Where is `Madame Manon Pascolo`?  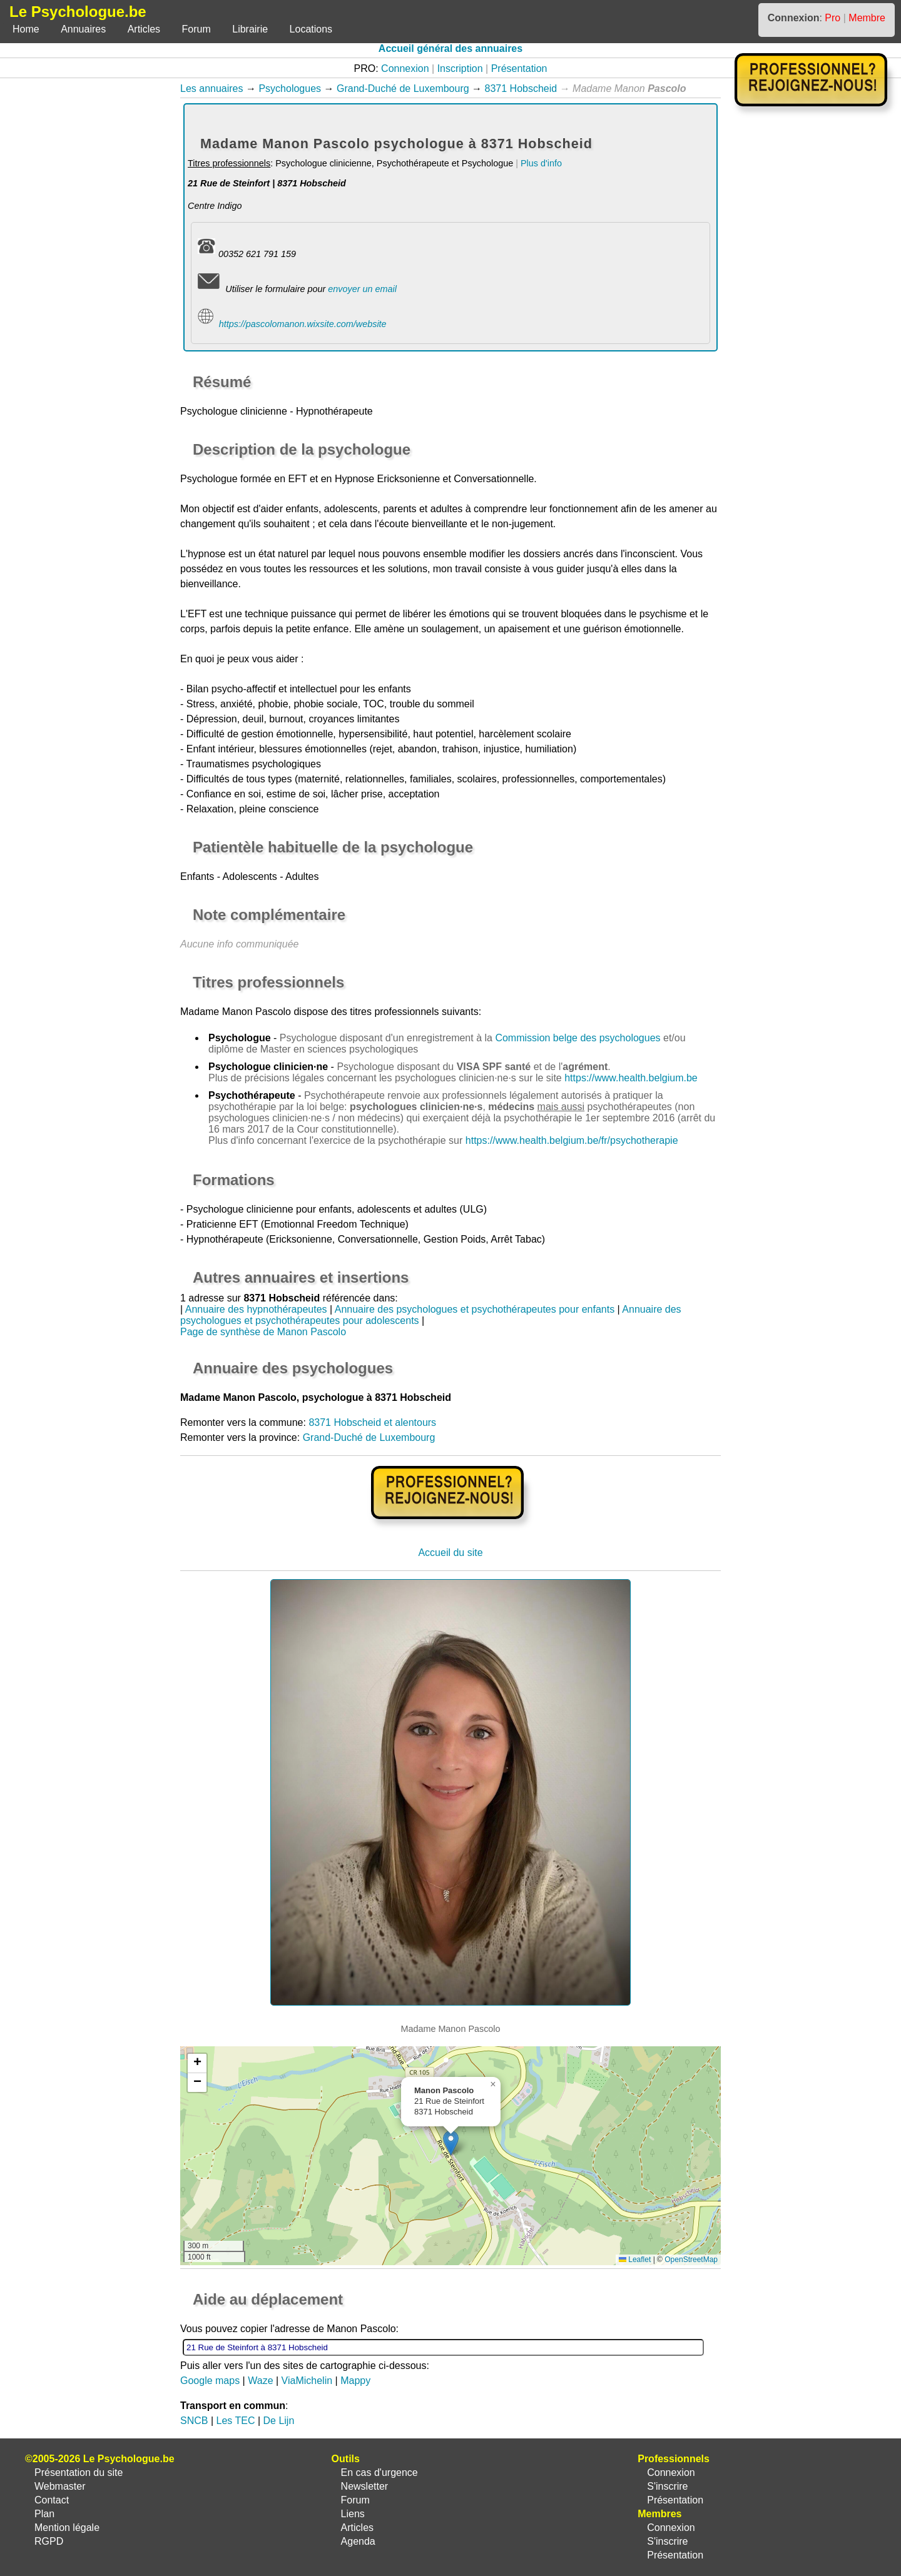 Madame Manon Pascolo is located at coordinates (235, 1011).